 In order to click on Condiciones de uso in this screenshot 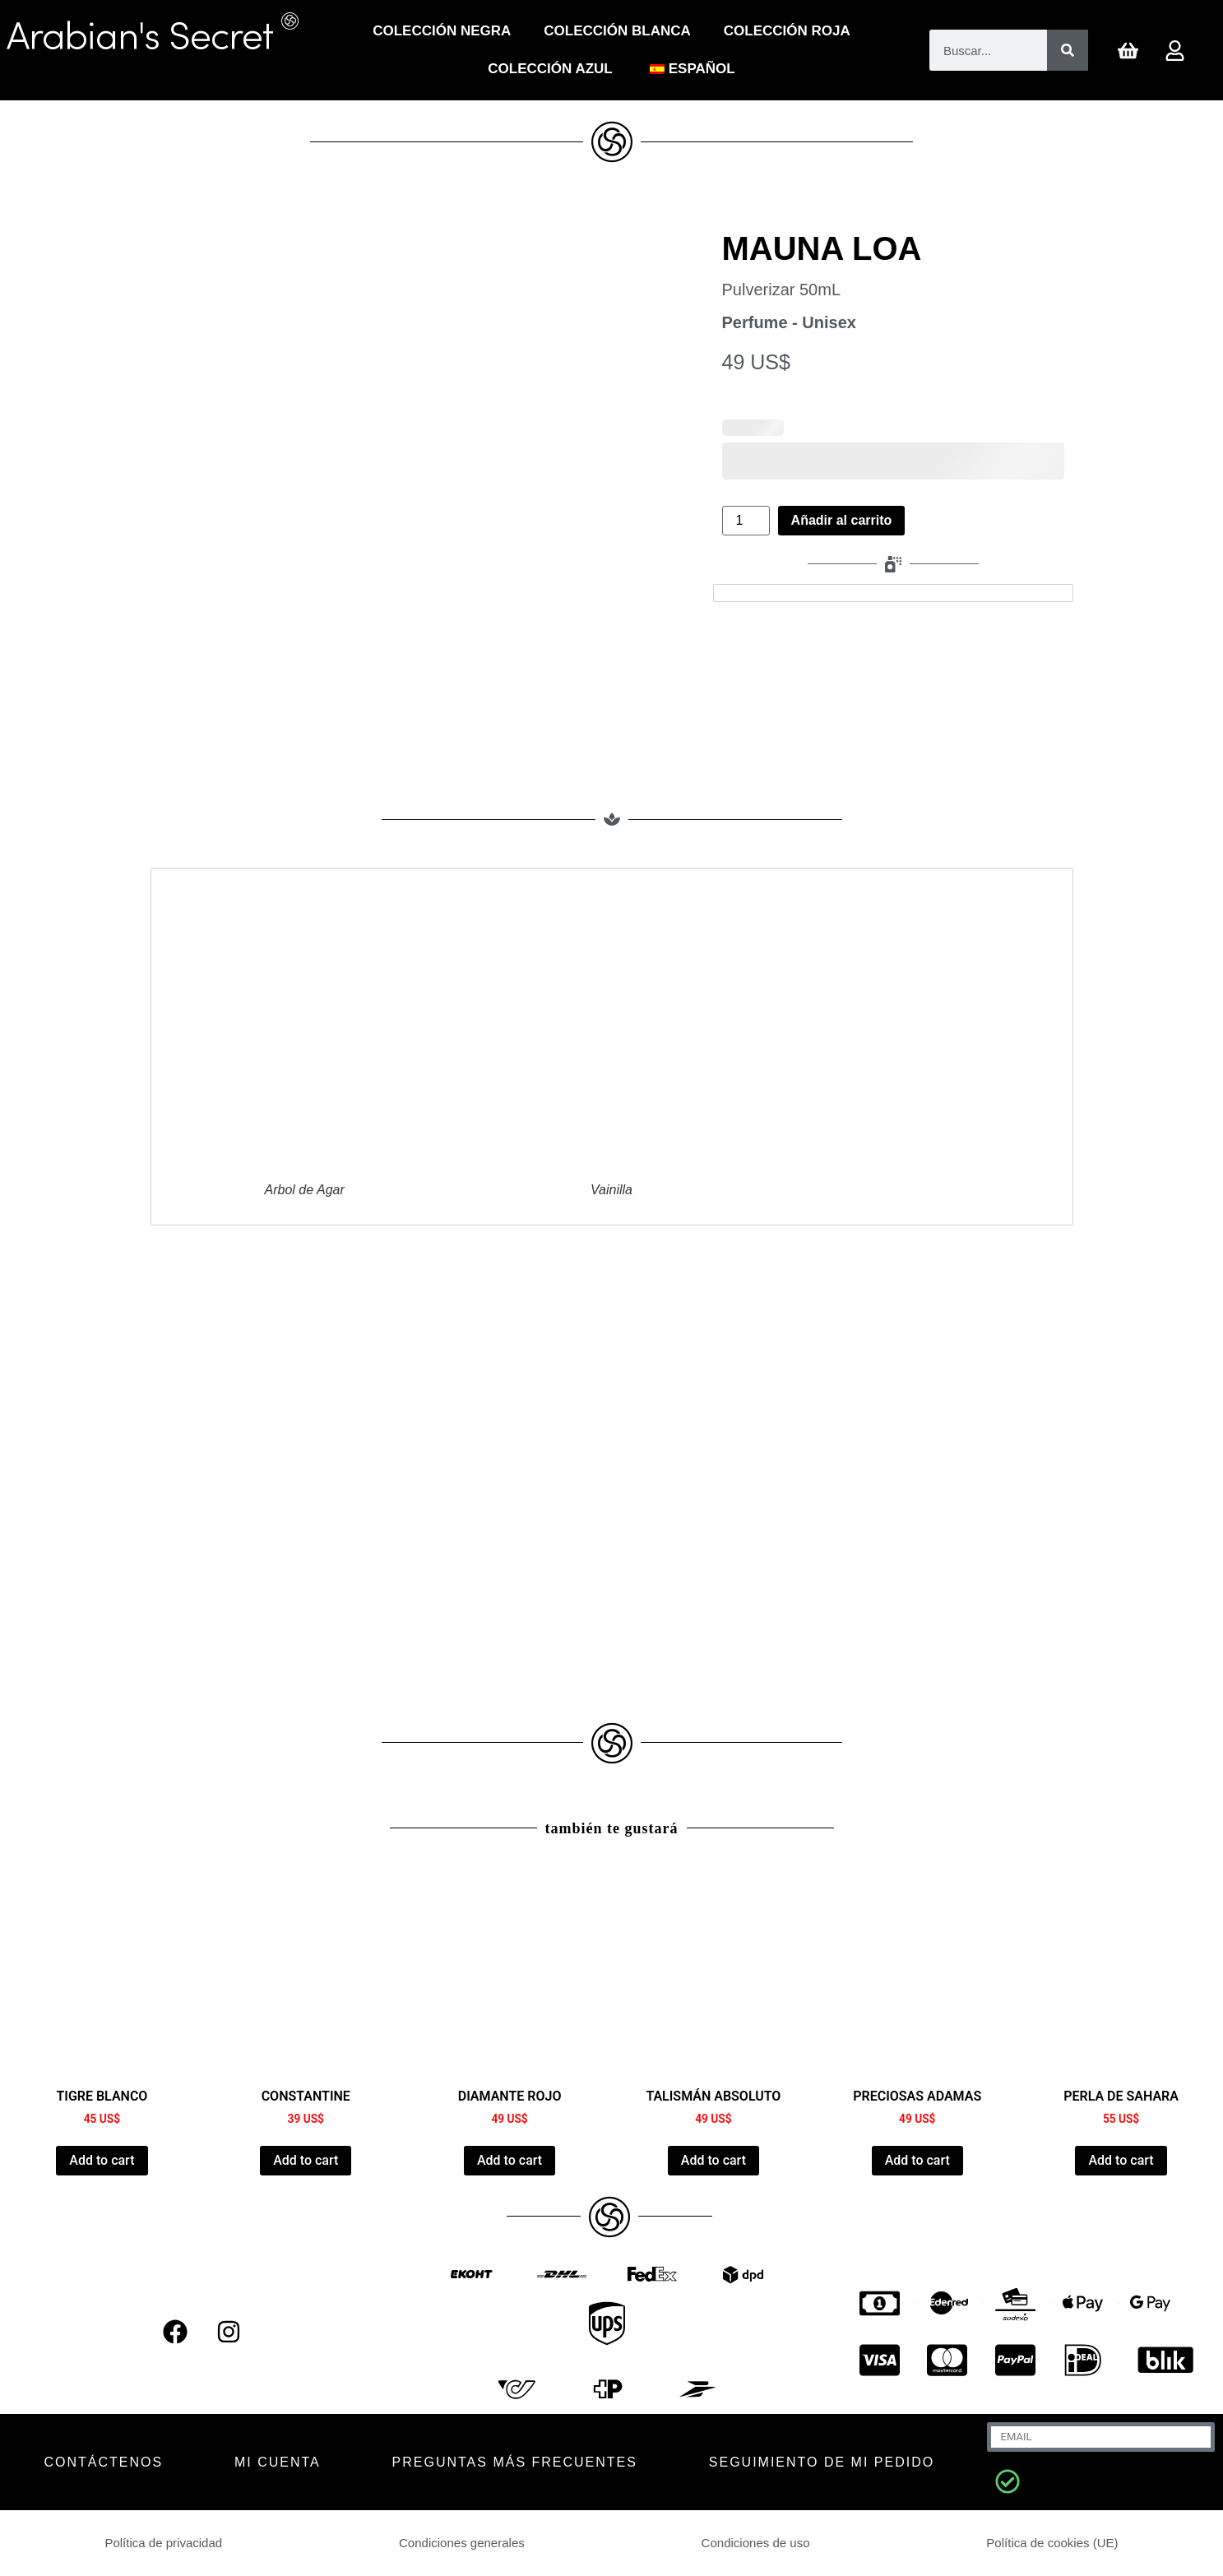, I will do `click(755, 2543)`.